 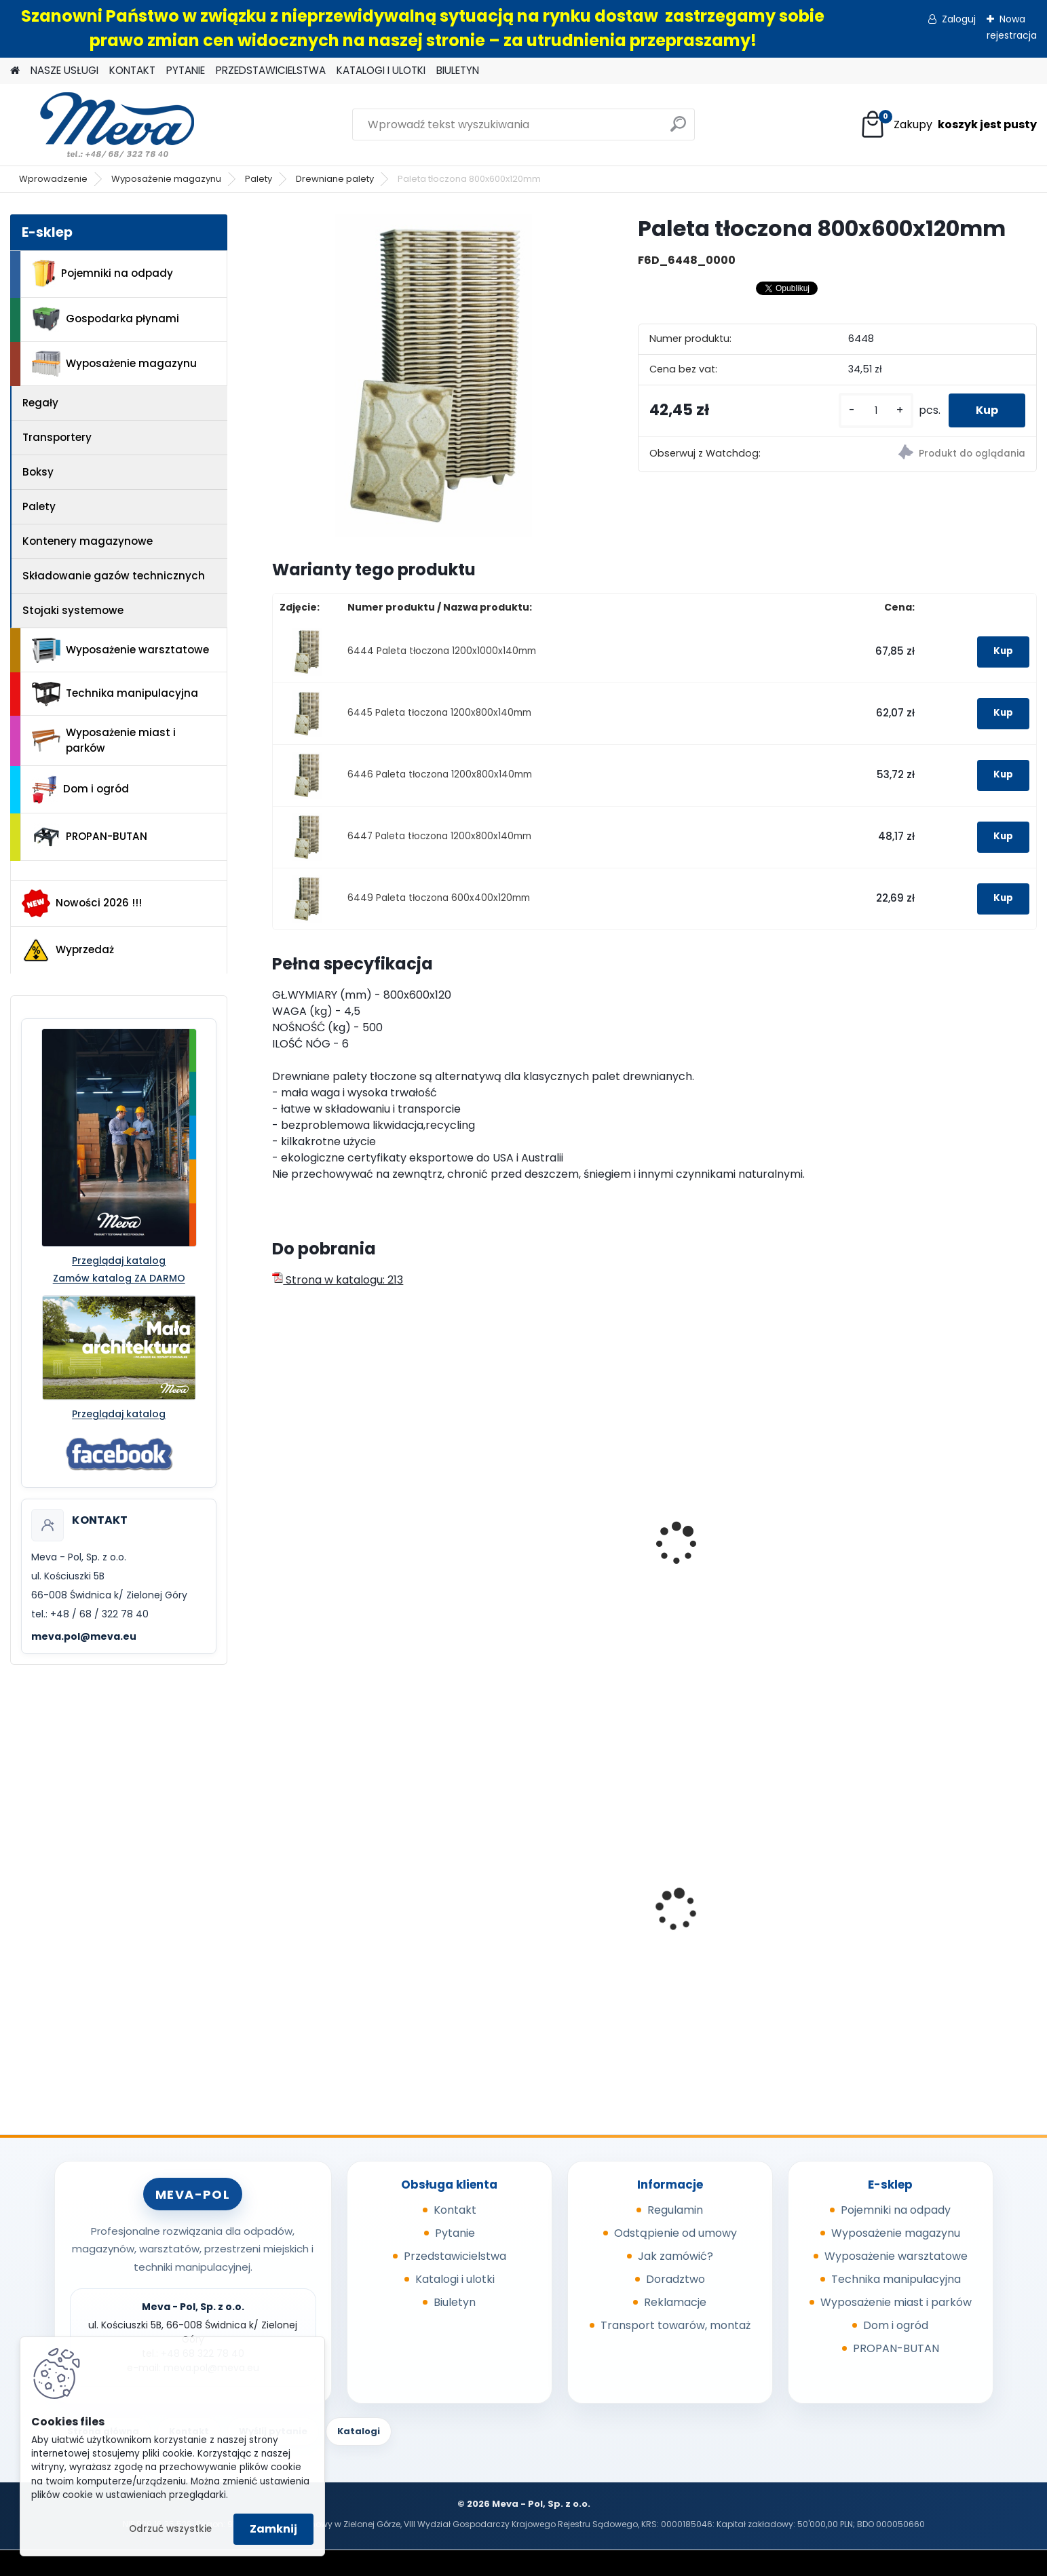 What do you see at coordinates (258, 178) in the screenshot?
I see `Palety` at bounding box center [258, 178].